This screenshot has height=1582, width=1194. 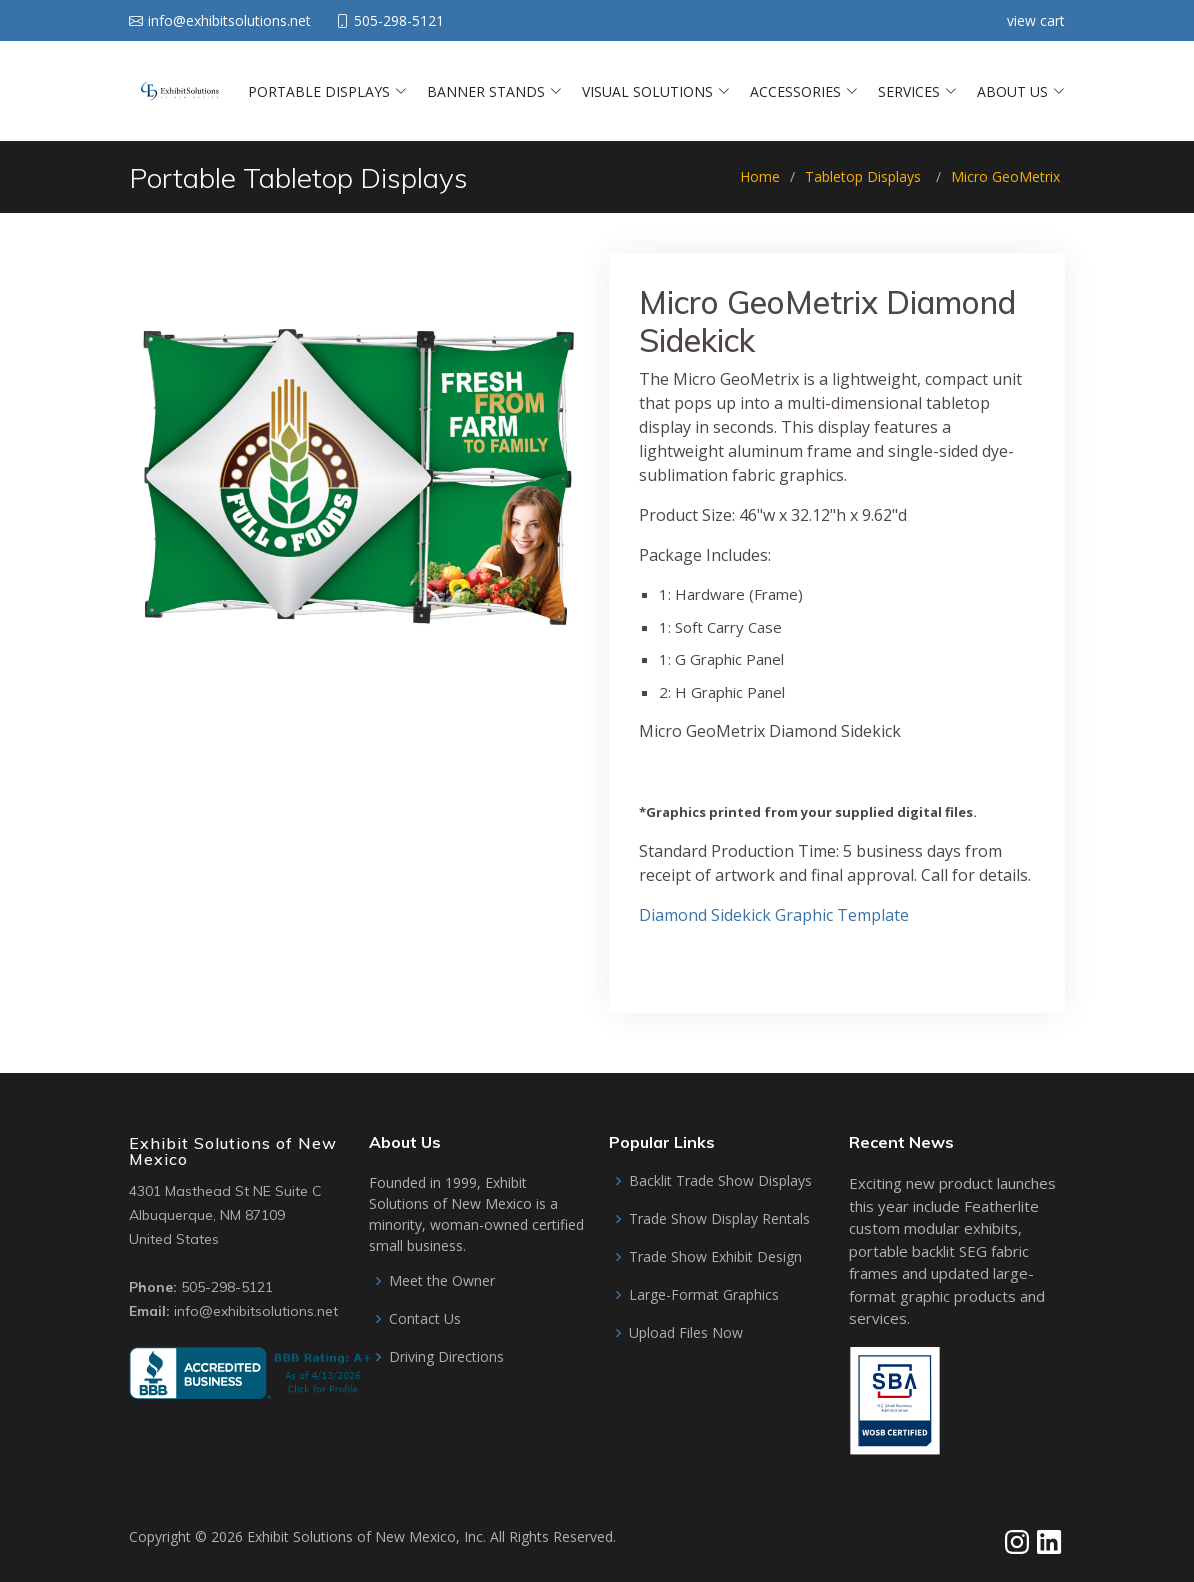 I want to click on Upload Files Now, so click(x=686, y=1333).